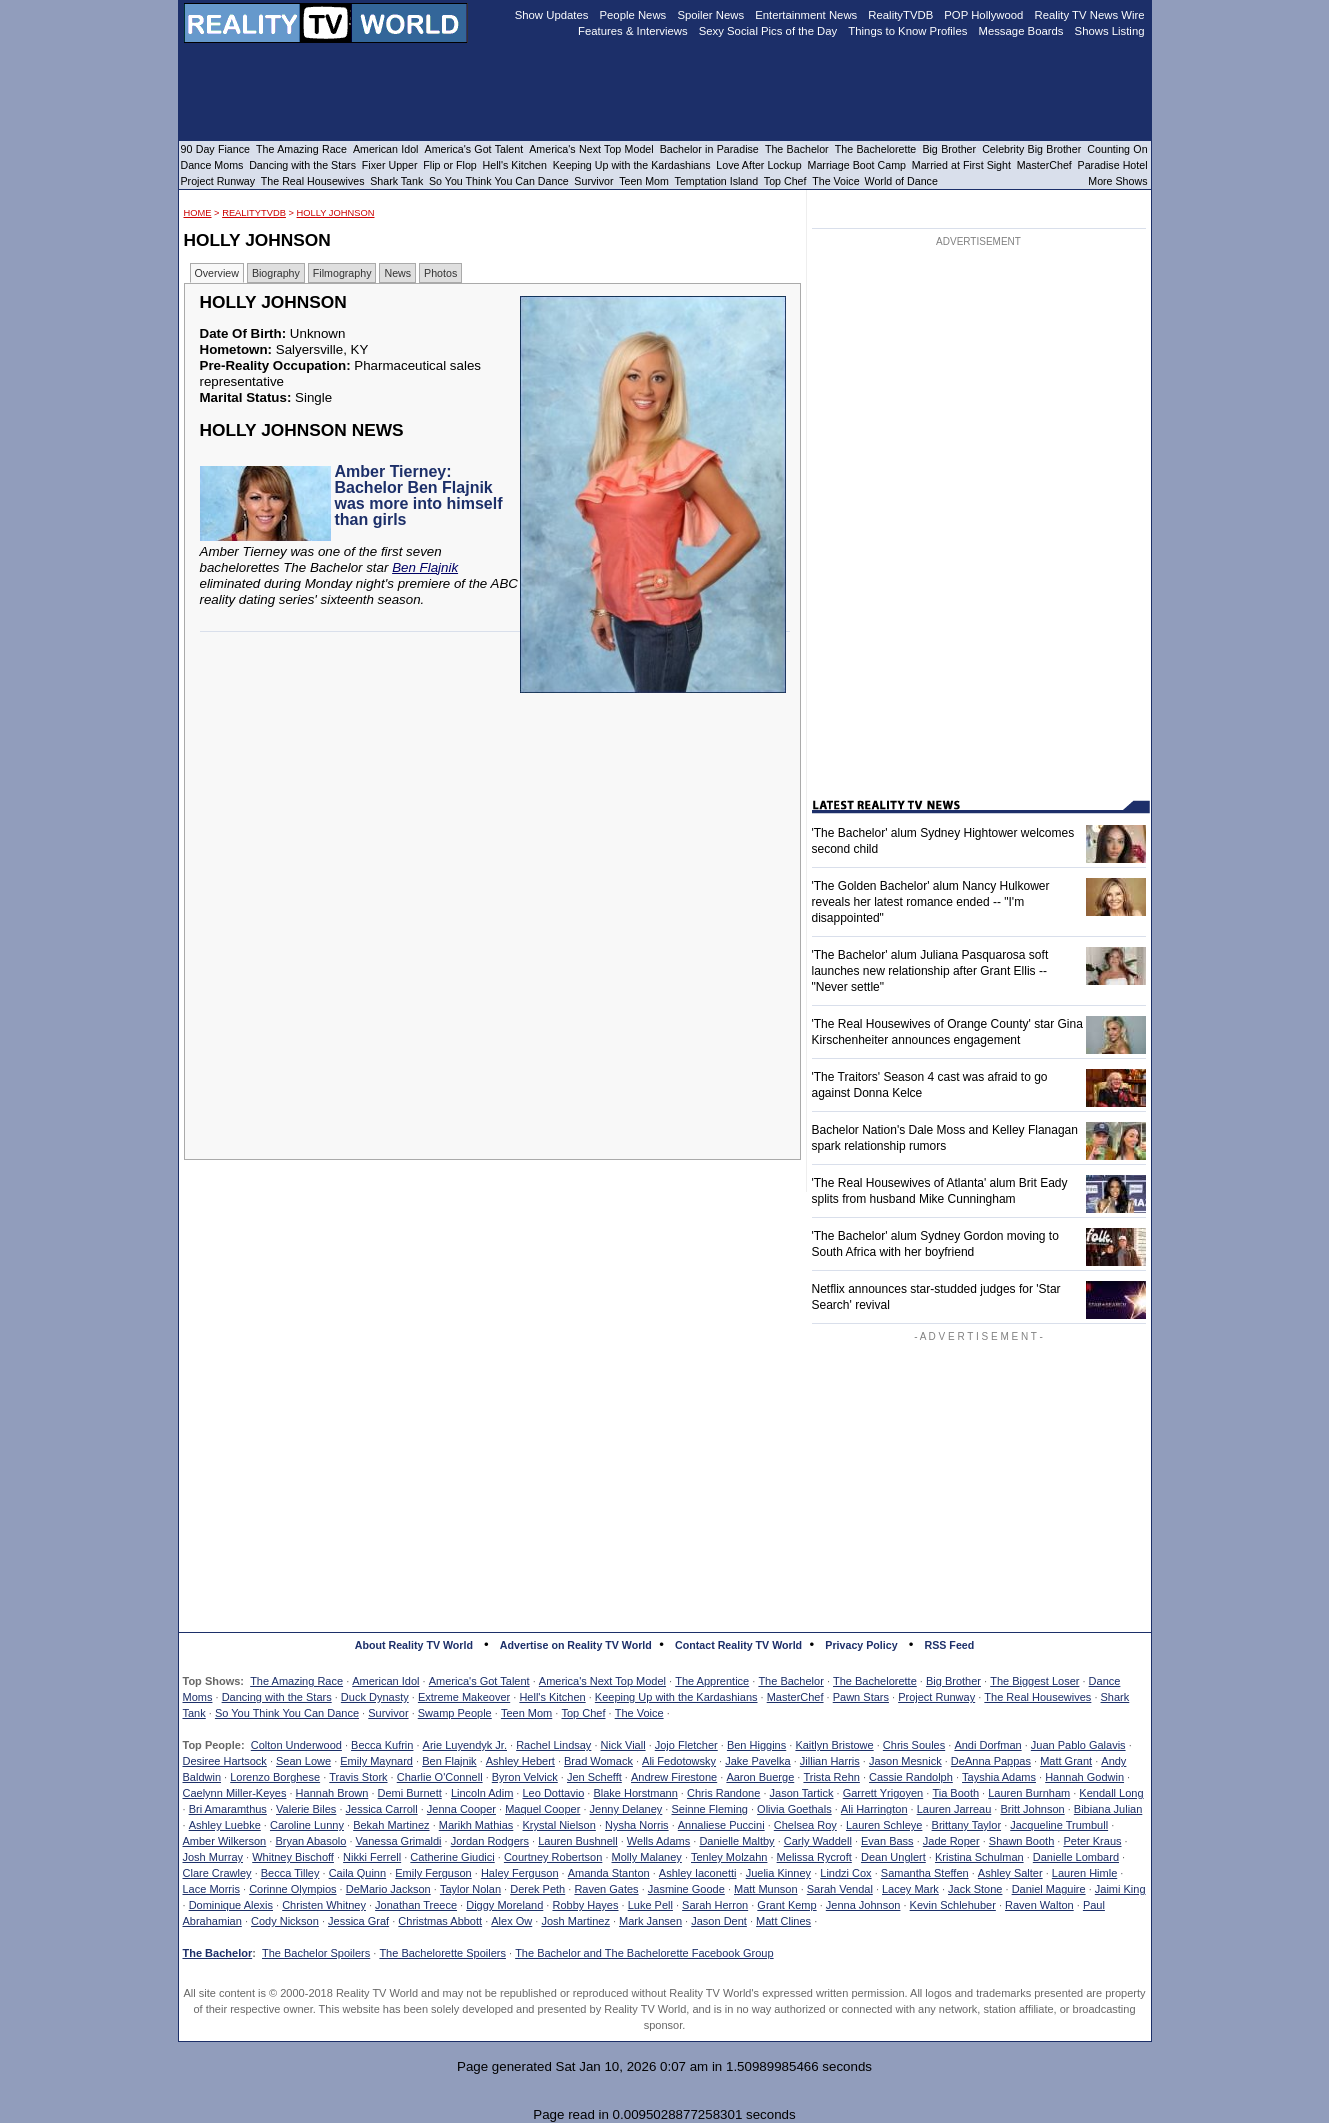 Image resolution: width=1329 pixels, height=2123 pixels. I want to click on Juan Pablo Galavis, so click(1078, 1745).